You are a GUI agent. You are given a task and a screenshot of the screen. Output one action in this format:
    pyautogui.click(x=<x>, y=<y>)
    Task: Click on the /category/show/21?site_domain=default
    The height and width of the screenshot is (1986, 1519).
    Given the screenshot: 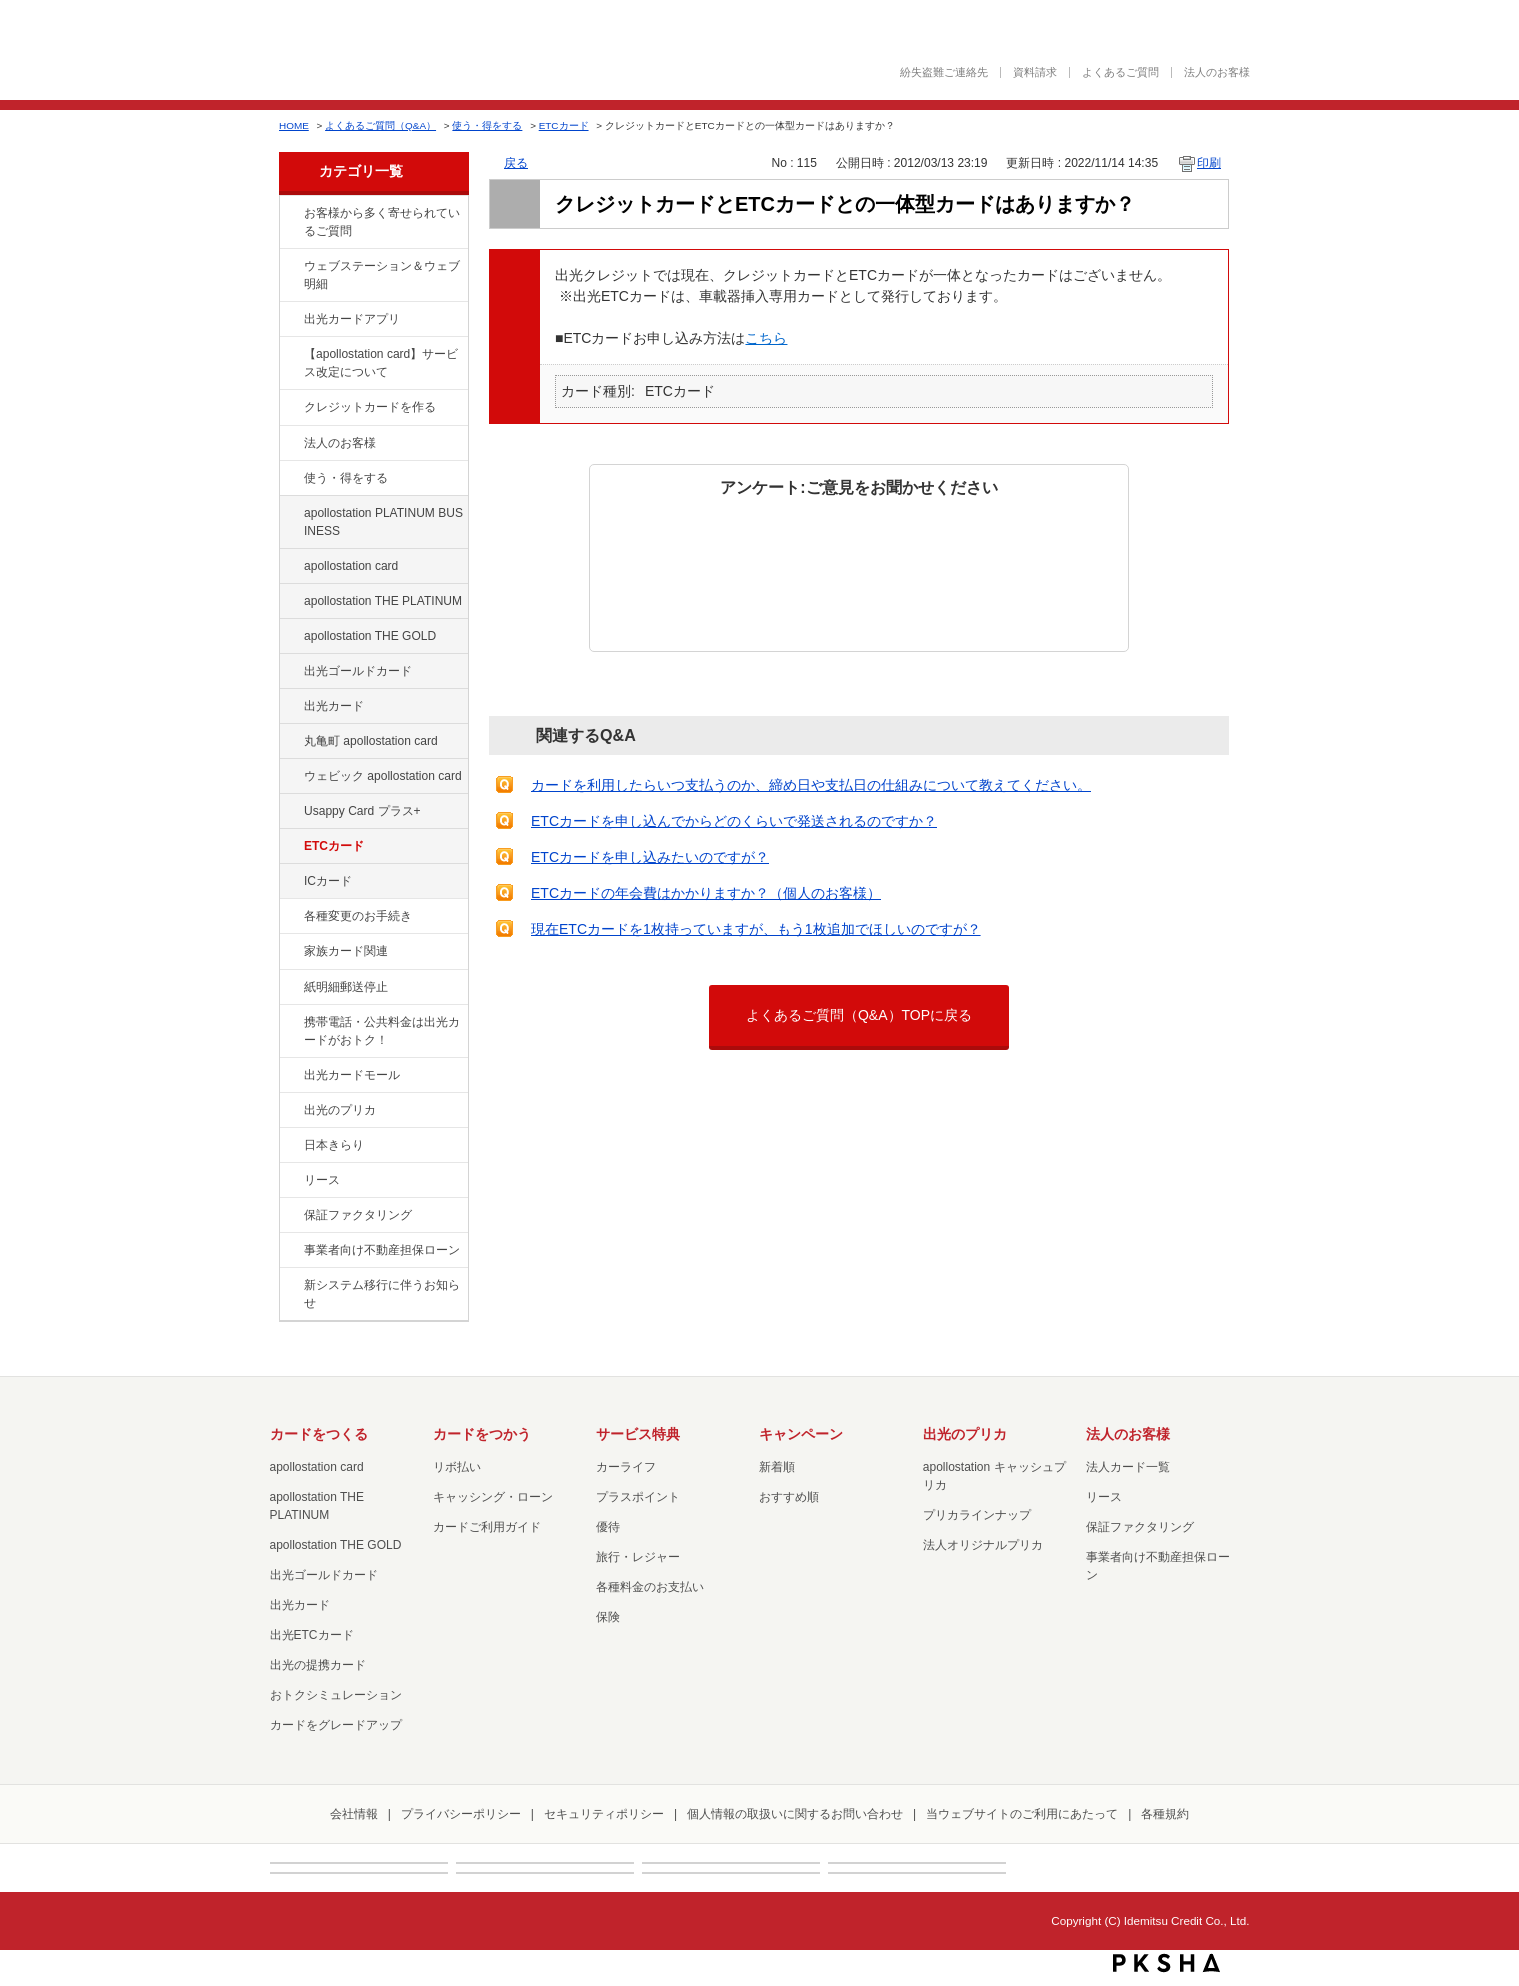 What is the action you would take?
    pyautogui.click(x=290, y=444)
    